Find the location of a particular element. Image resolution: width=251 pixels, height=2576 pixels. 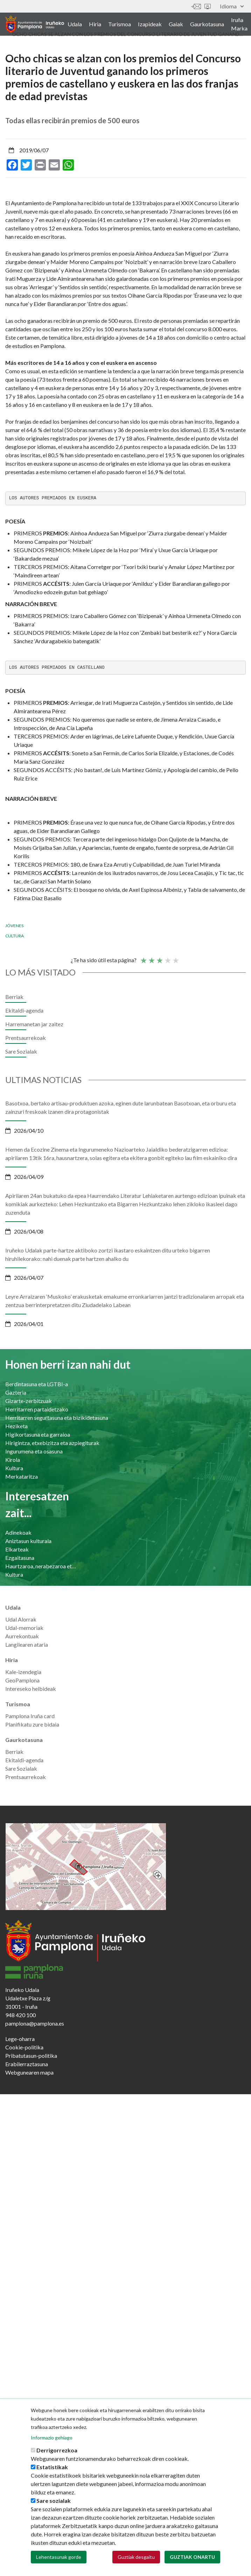

GeoPamplona is located at coordinates (22, 1680).